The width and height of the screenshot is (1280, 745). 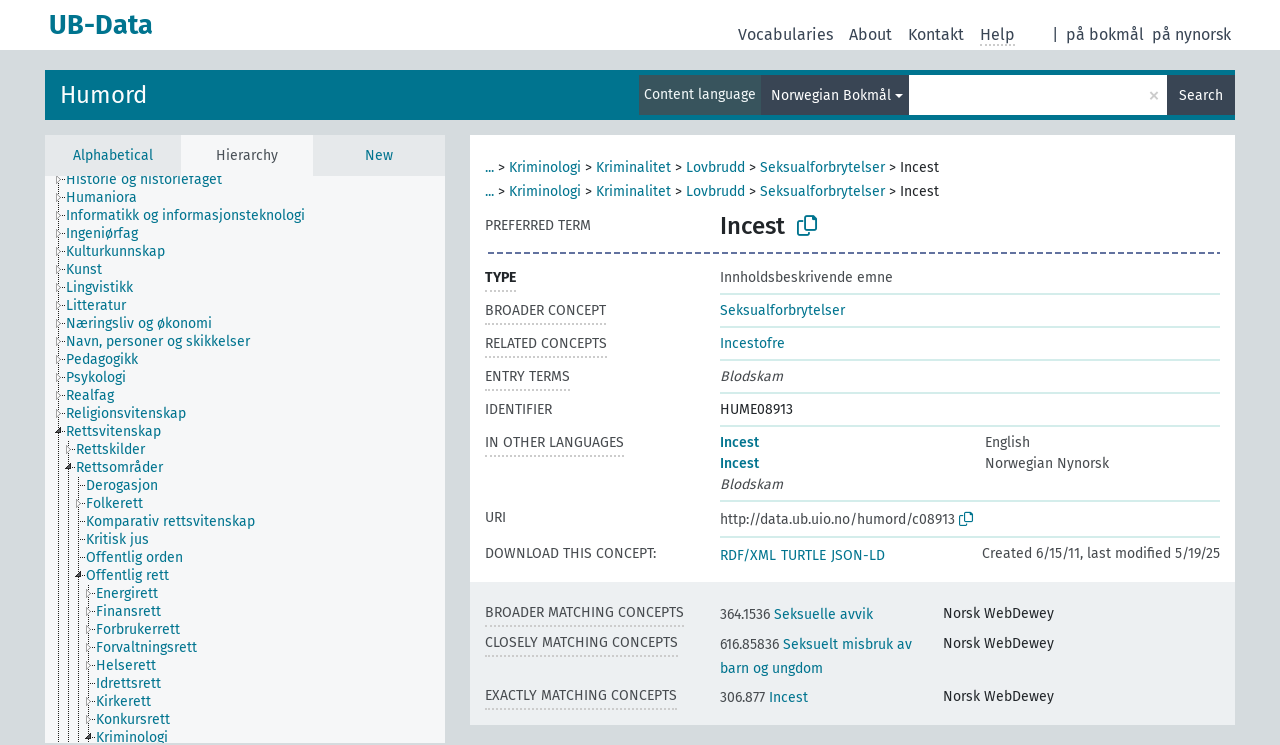 I want to click on på bokmål, so click(x=1105, y=34).